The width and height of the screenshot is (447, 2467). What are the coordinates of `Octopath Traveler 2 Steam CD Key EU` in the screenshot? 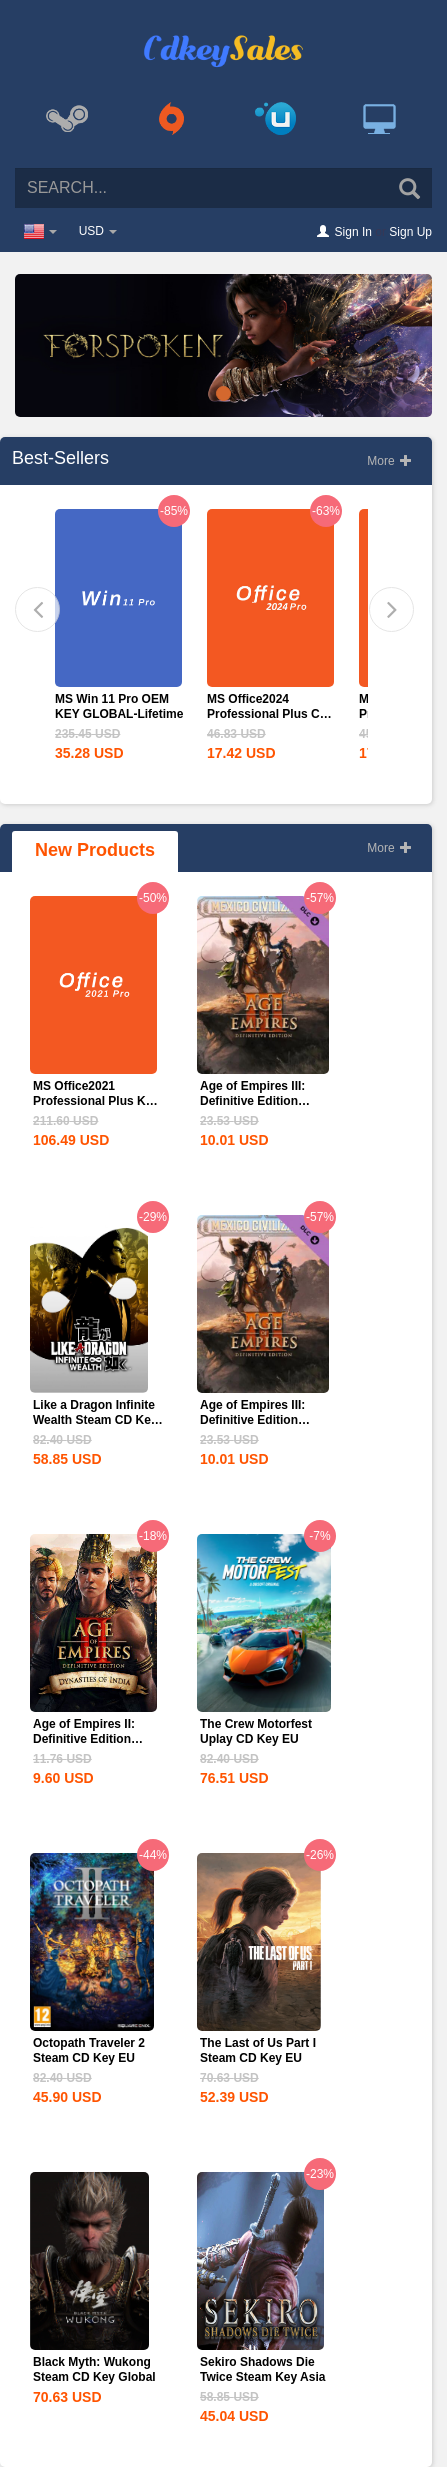 It's located at (89, 2050).